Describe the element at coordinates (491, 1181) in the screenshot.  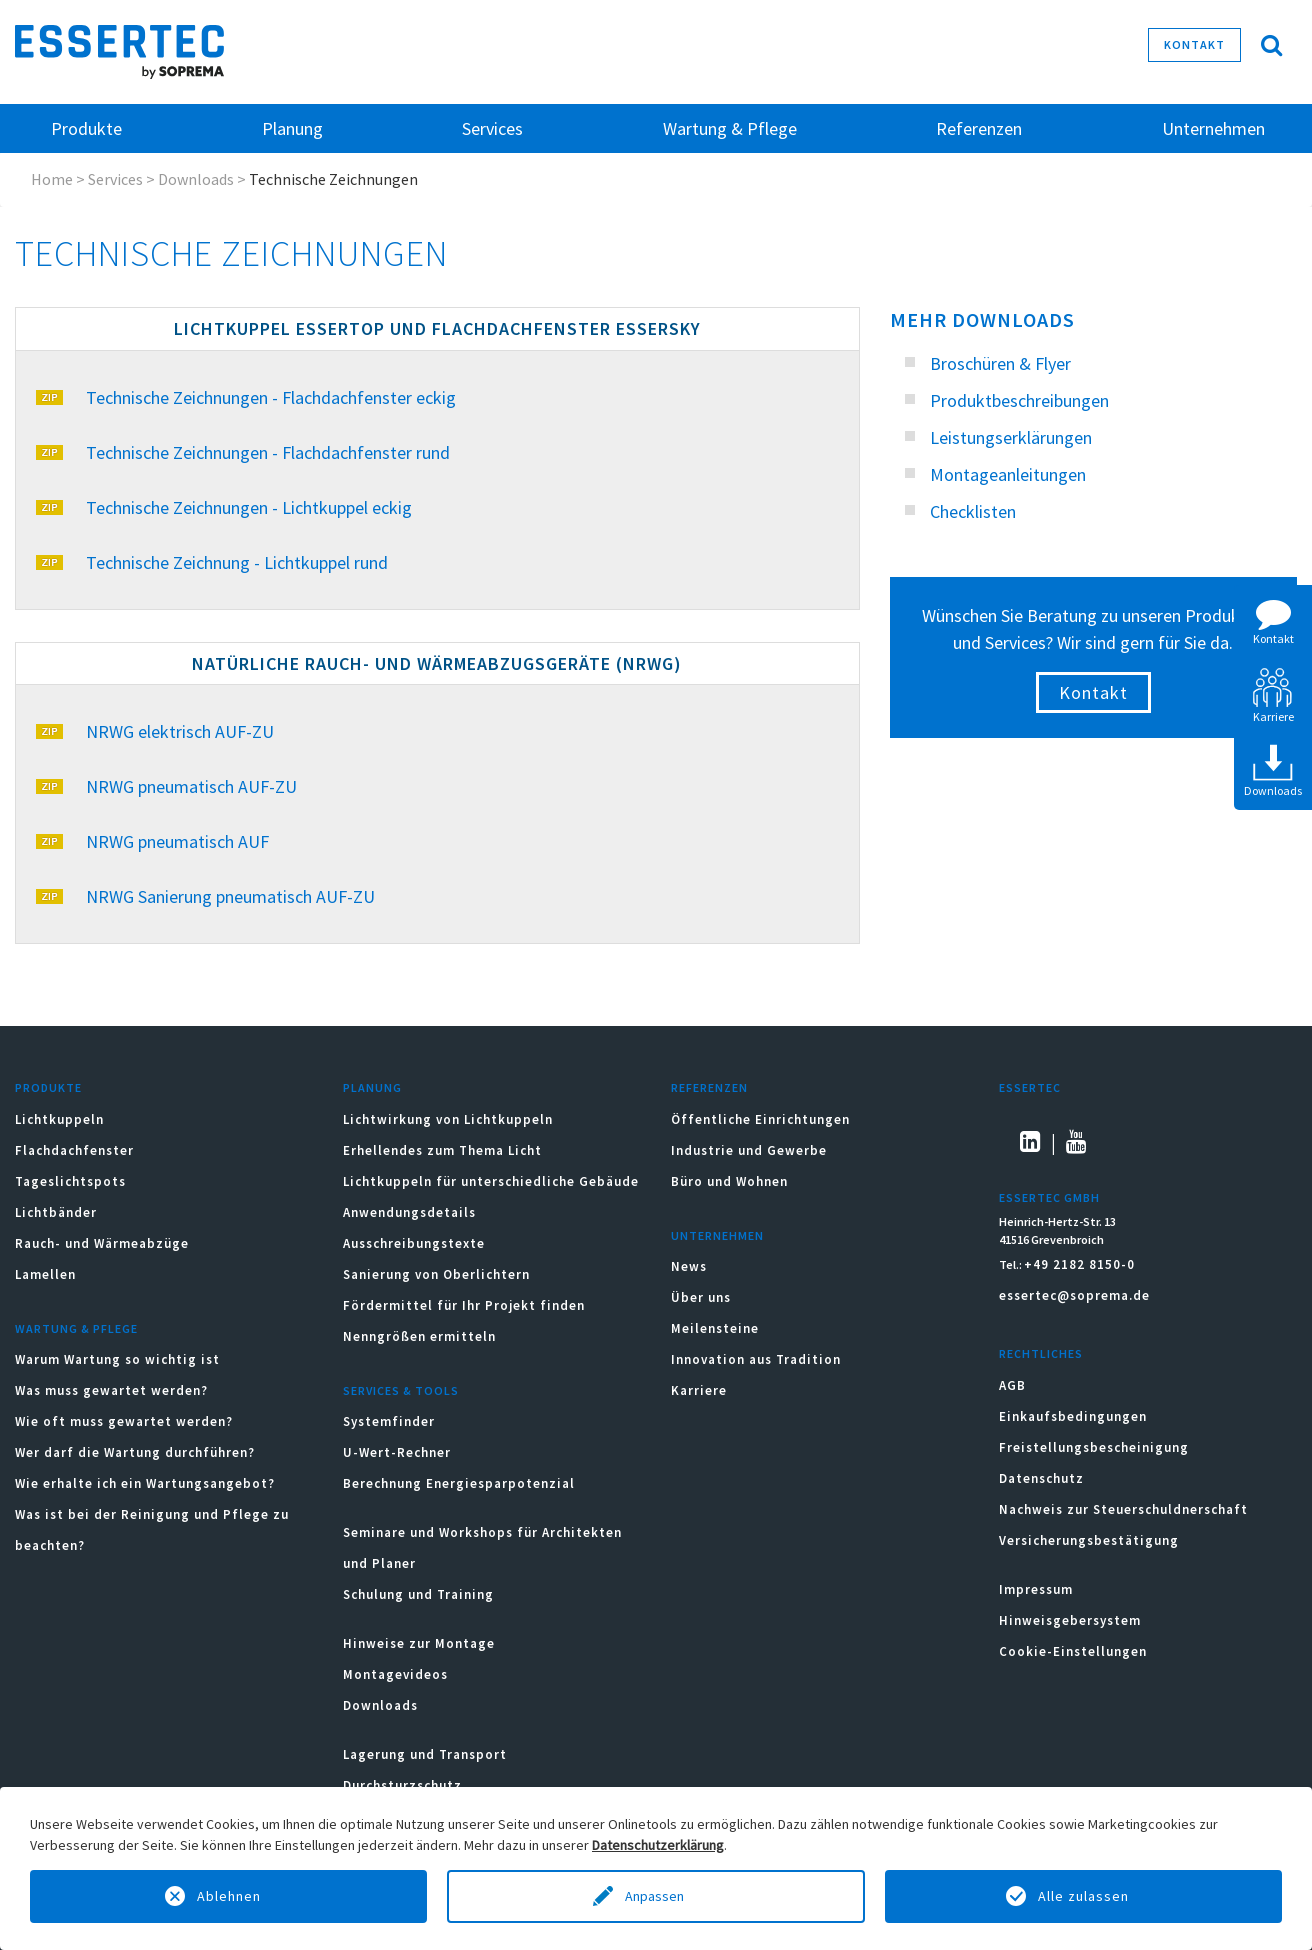
I see `Lichtkuppeln für unterschiedliche Gebäude` at that location.